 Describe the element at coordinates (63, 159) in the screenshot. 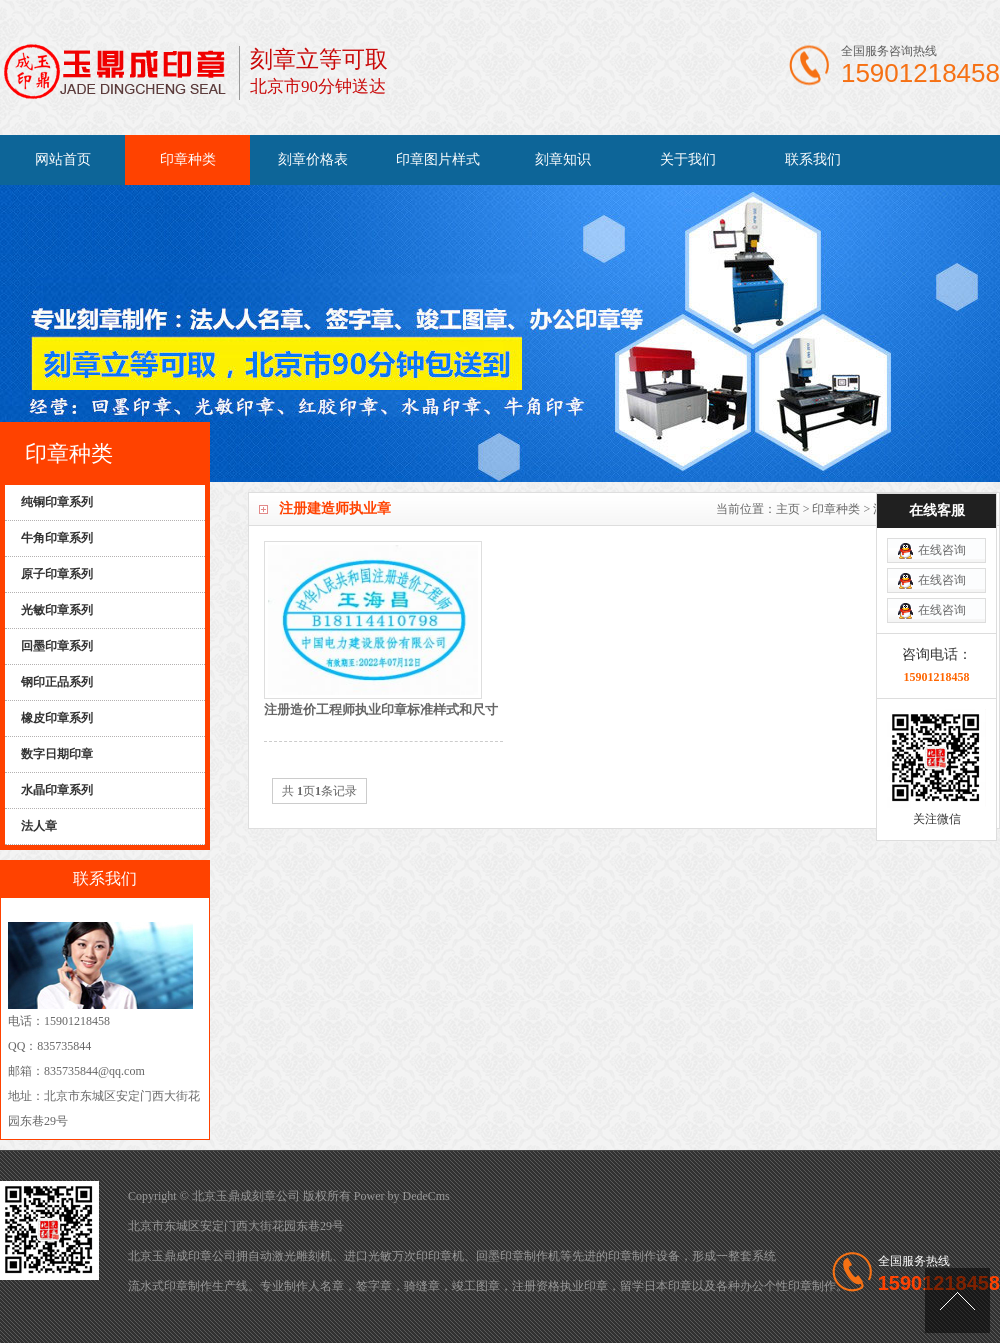

I see `网站首页` at that location.